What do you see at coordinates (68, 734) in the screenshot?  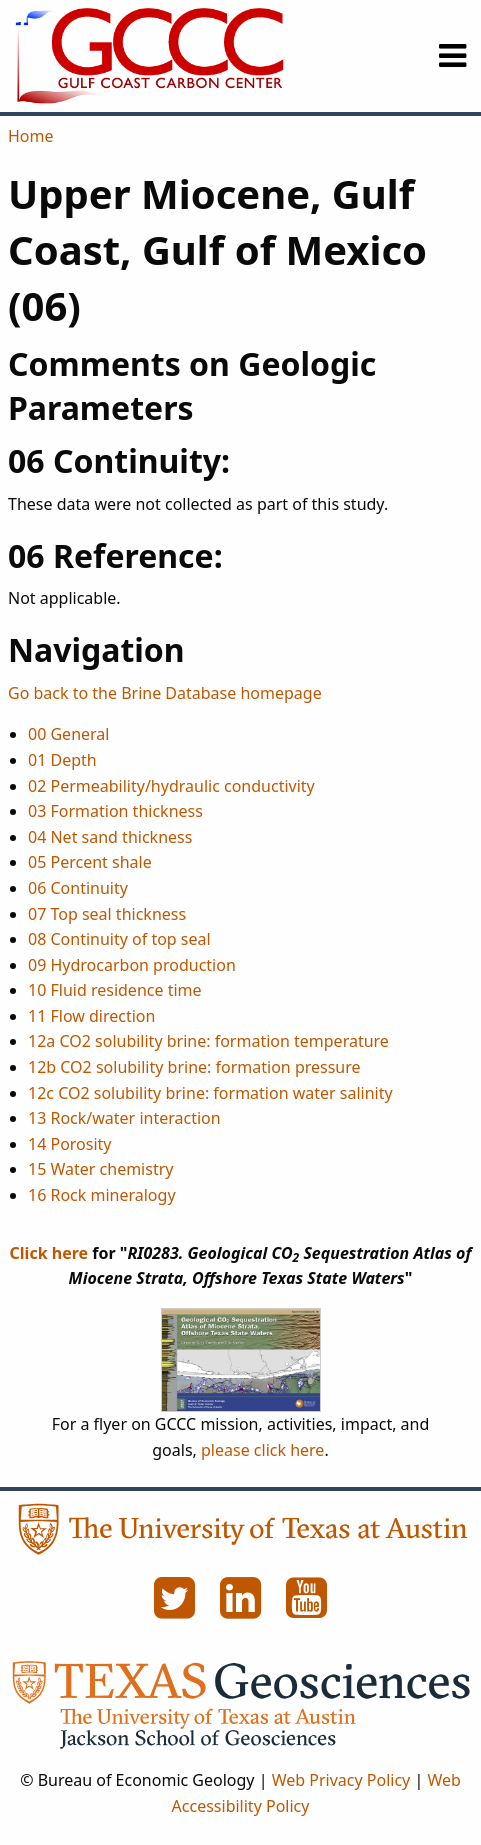 I see `00 General` at bounding box center [68, 734].